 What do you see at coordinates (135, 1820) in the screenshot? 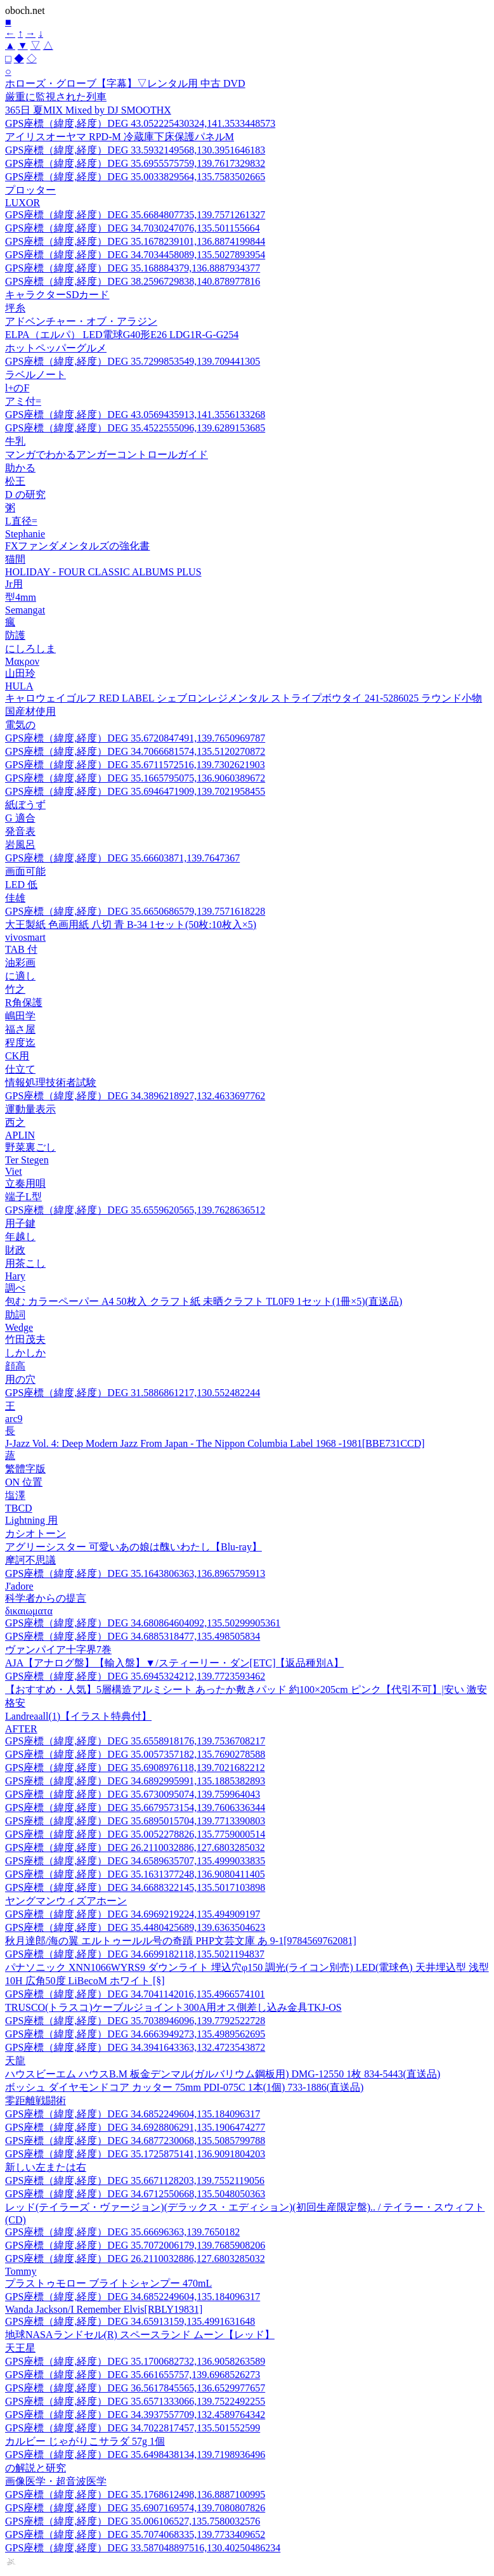
I see `GPS座標（緯度,経度）DEG 35.6895015704,139.7713390803` at bounding box center [135, 1820].